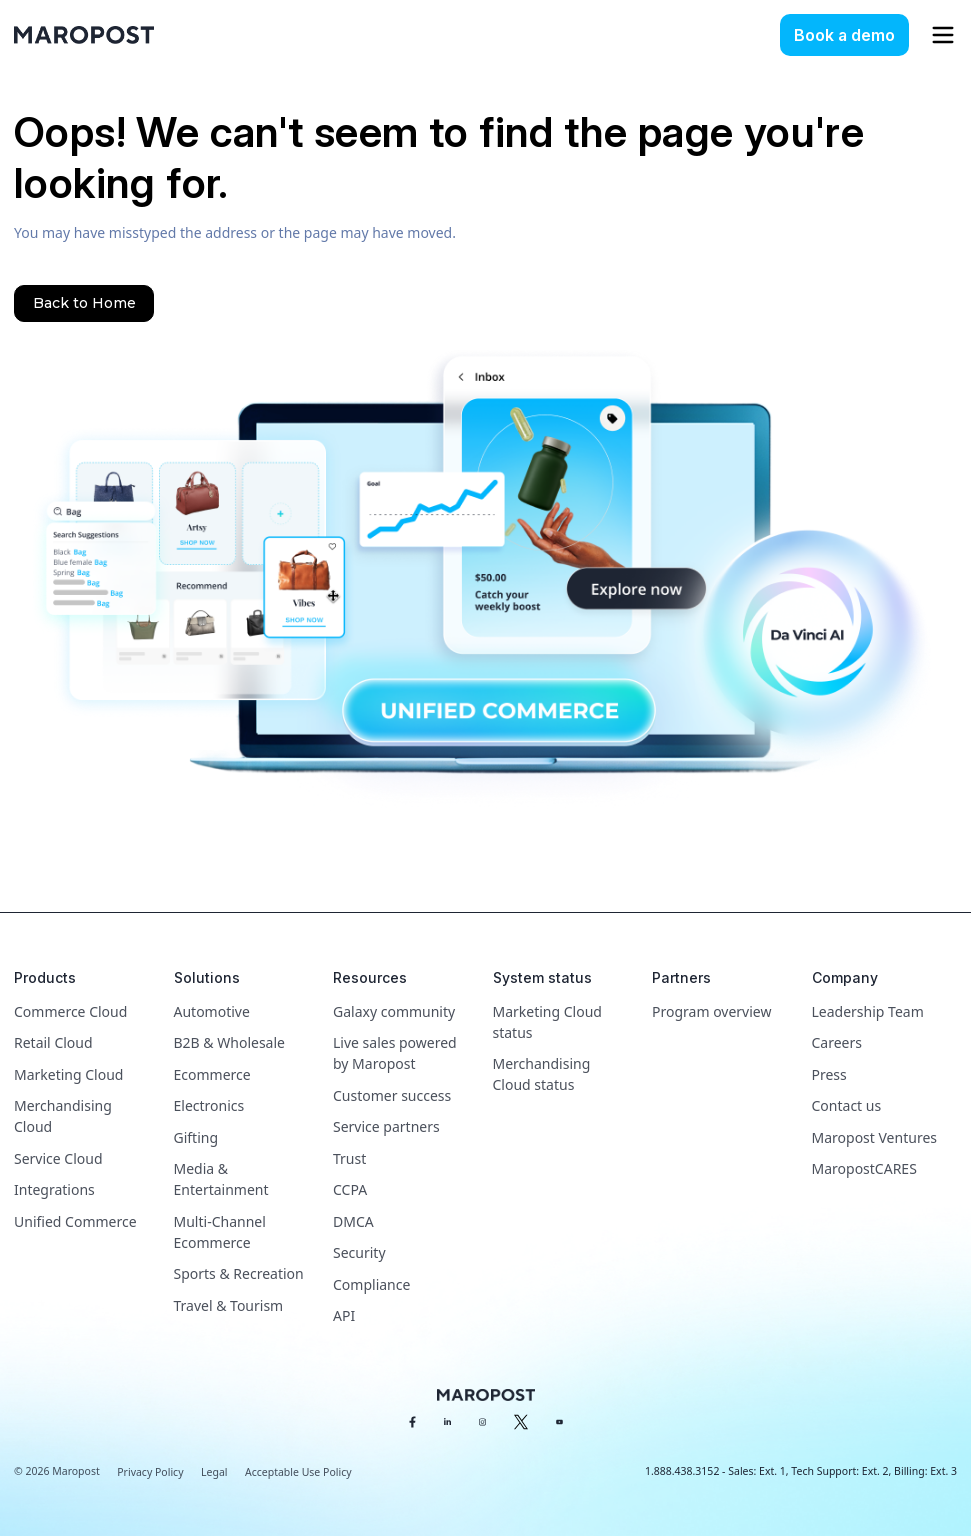 This screenshot has width=971, height=1536. Describe the element at coordinates (212, 1074) in the screenshot. I see `Ecommerce` at that location.